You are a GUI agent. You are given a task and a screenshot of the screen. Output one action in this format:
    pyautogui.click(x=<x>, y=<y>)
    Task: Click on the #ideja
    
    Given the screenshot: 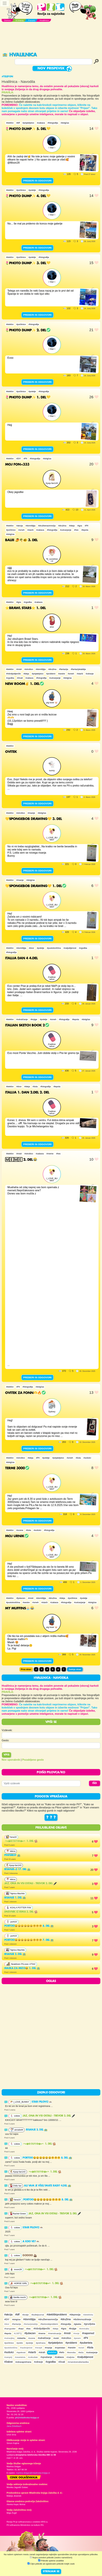 What is the action you would take?
    pyautogui.click(x=72, y=525)
    